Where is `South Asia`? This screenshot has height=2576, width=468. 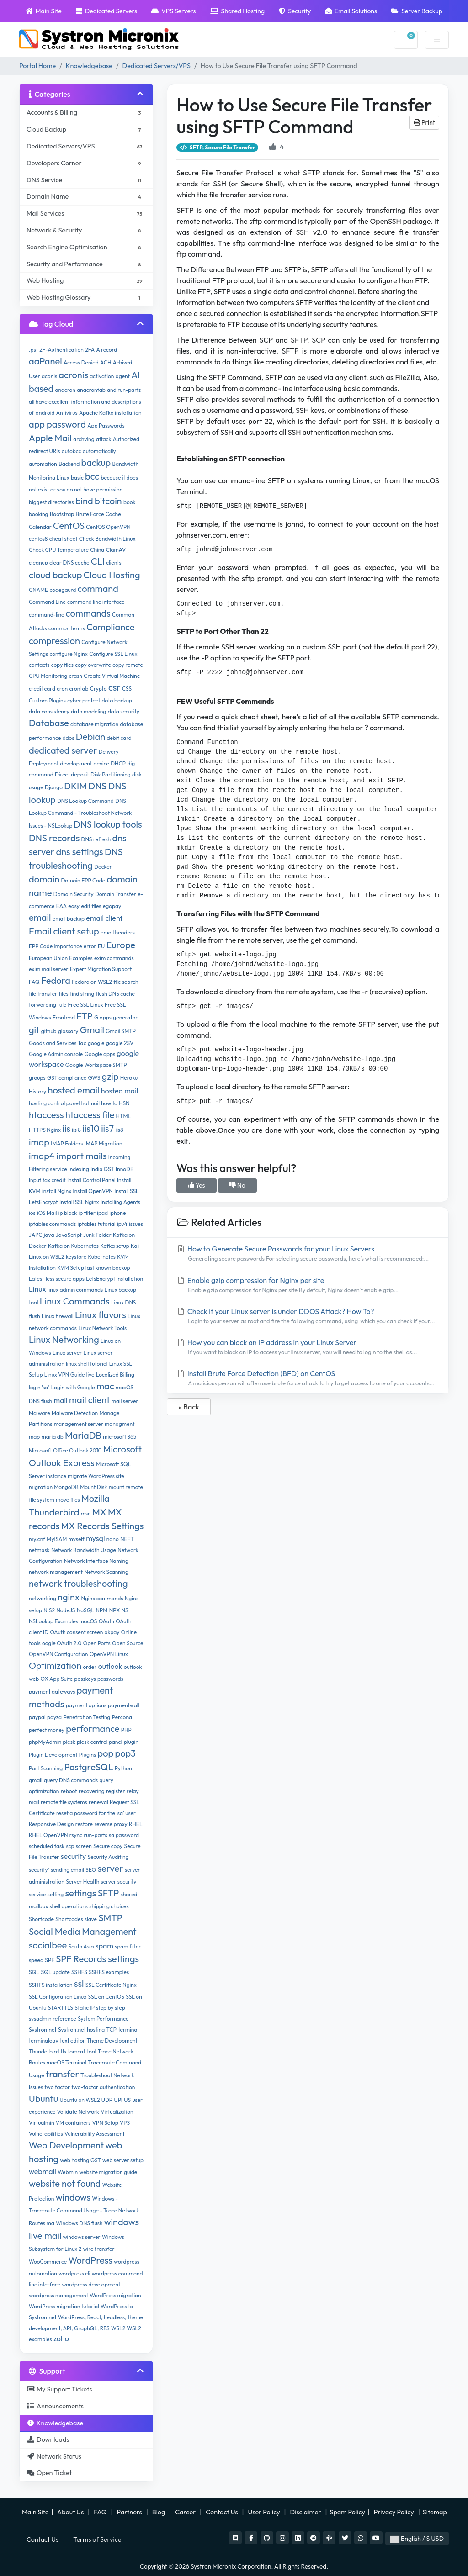 South Asia is located at coordinates (81, 1946).